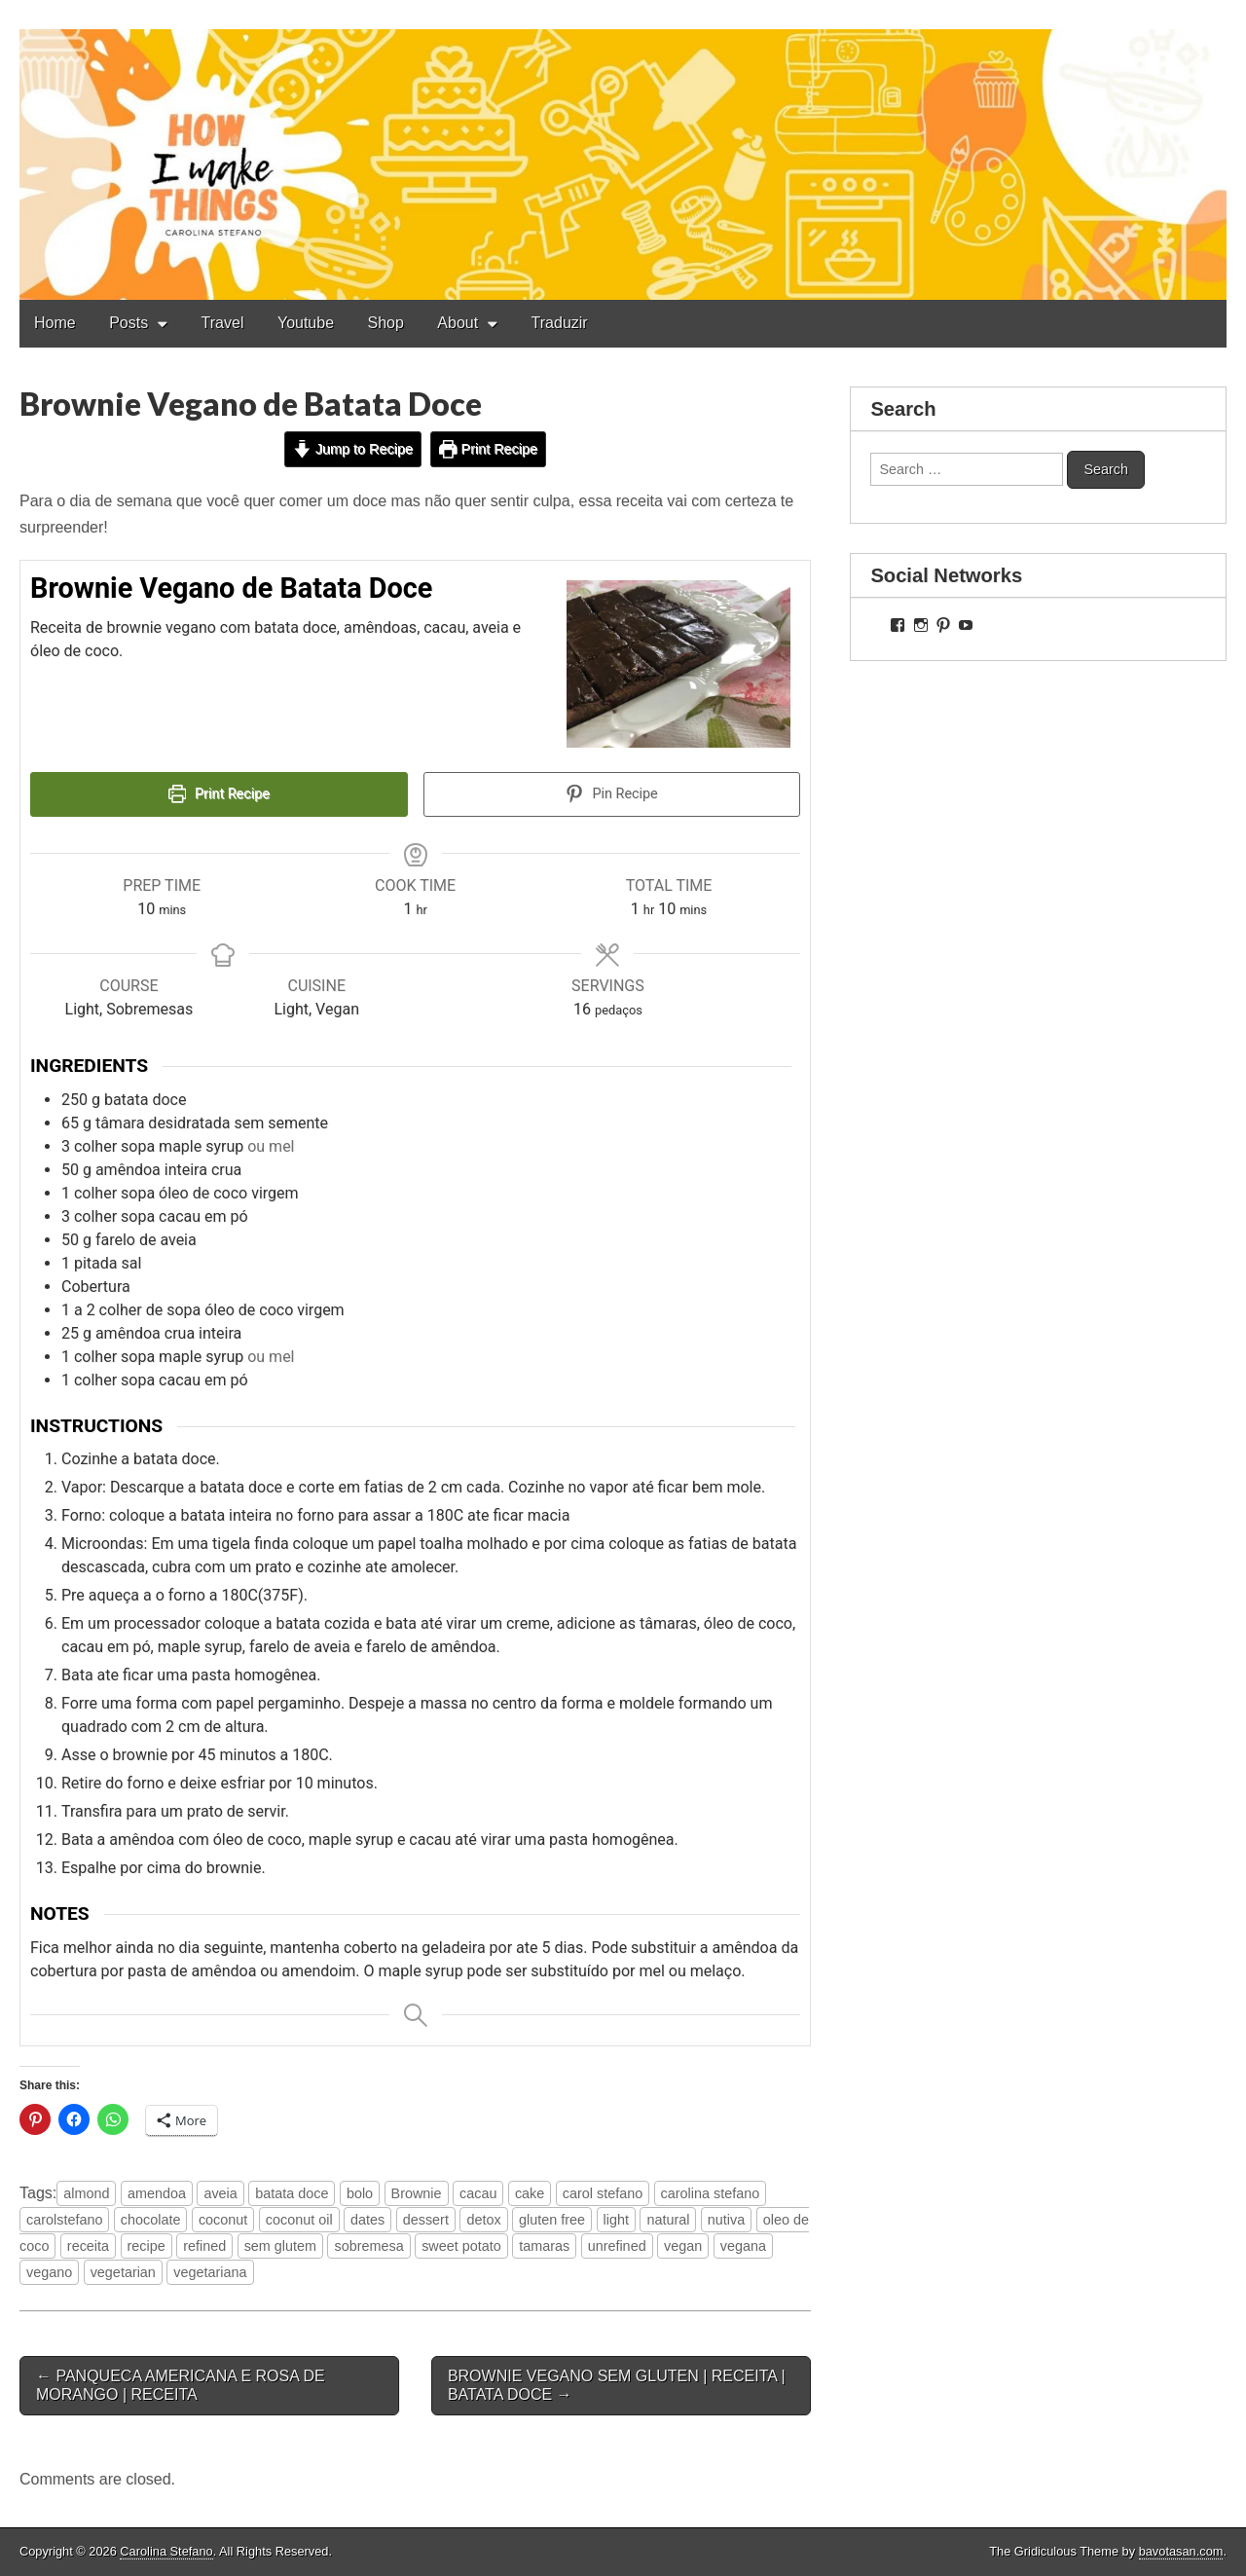  Describe the element at coordinates (49, 2272) in the screenshot. I see `vegano` at that location.